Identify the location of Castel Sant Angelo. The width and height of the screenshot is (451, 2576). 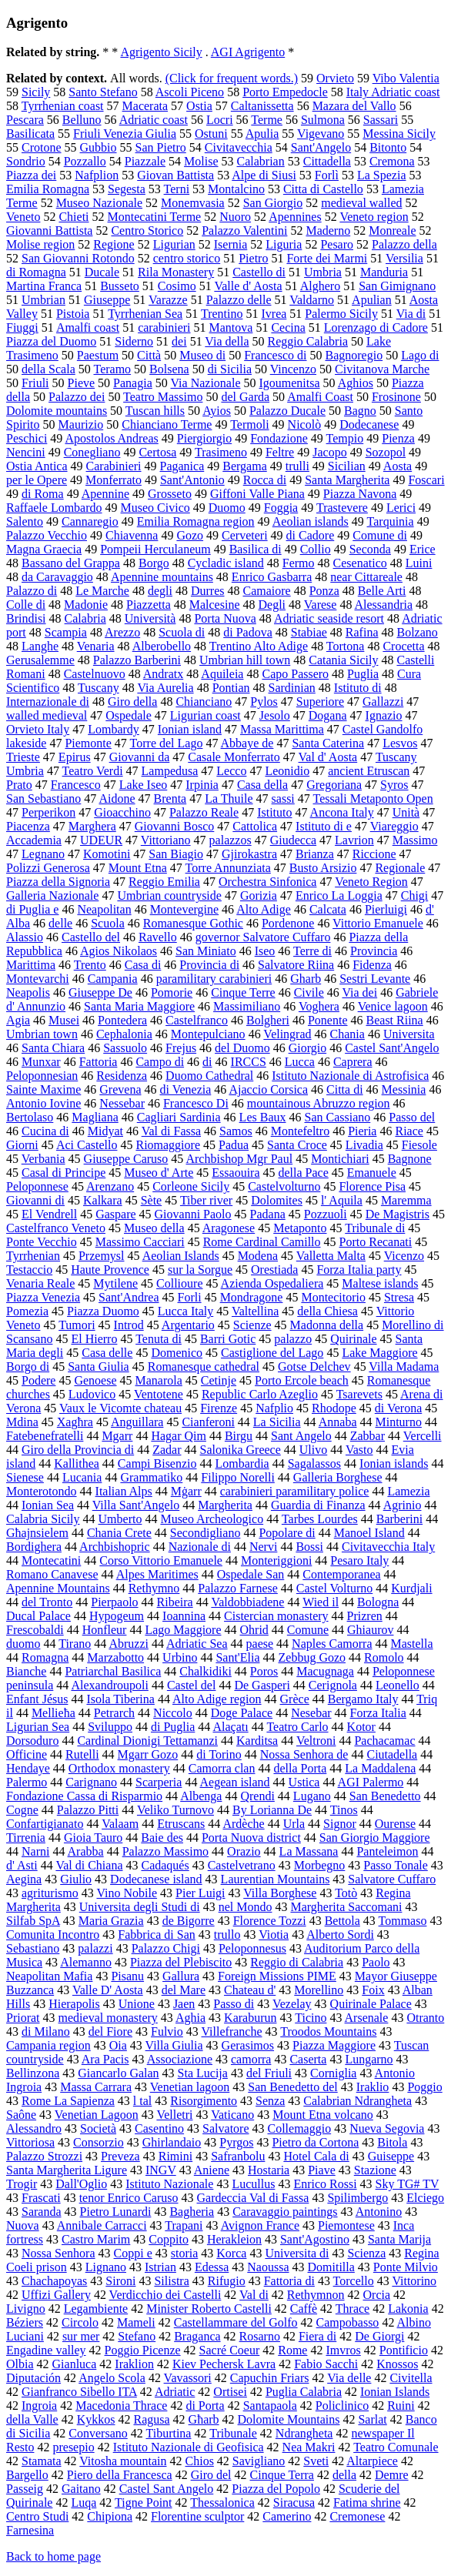
(166, 2488).